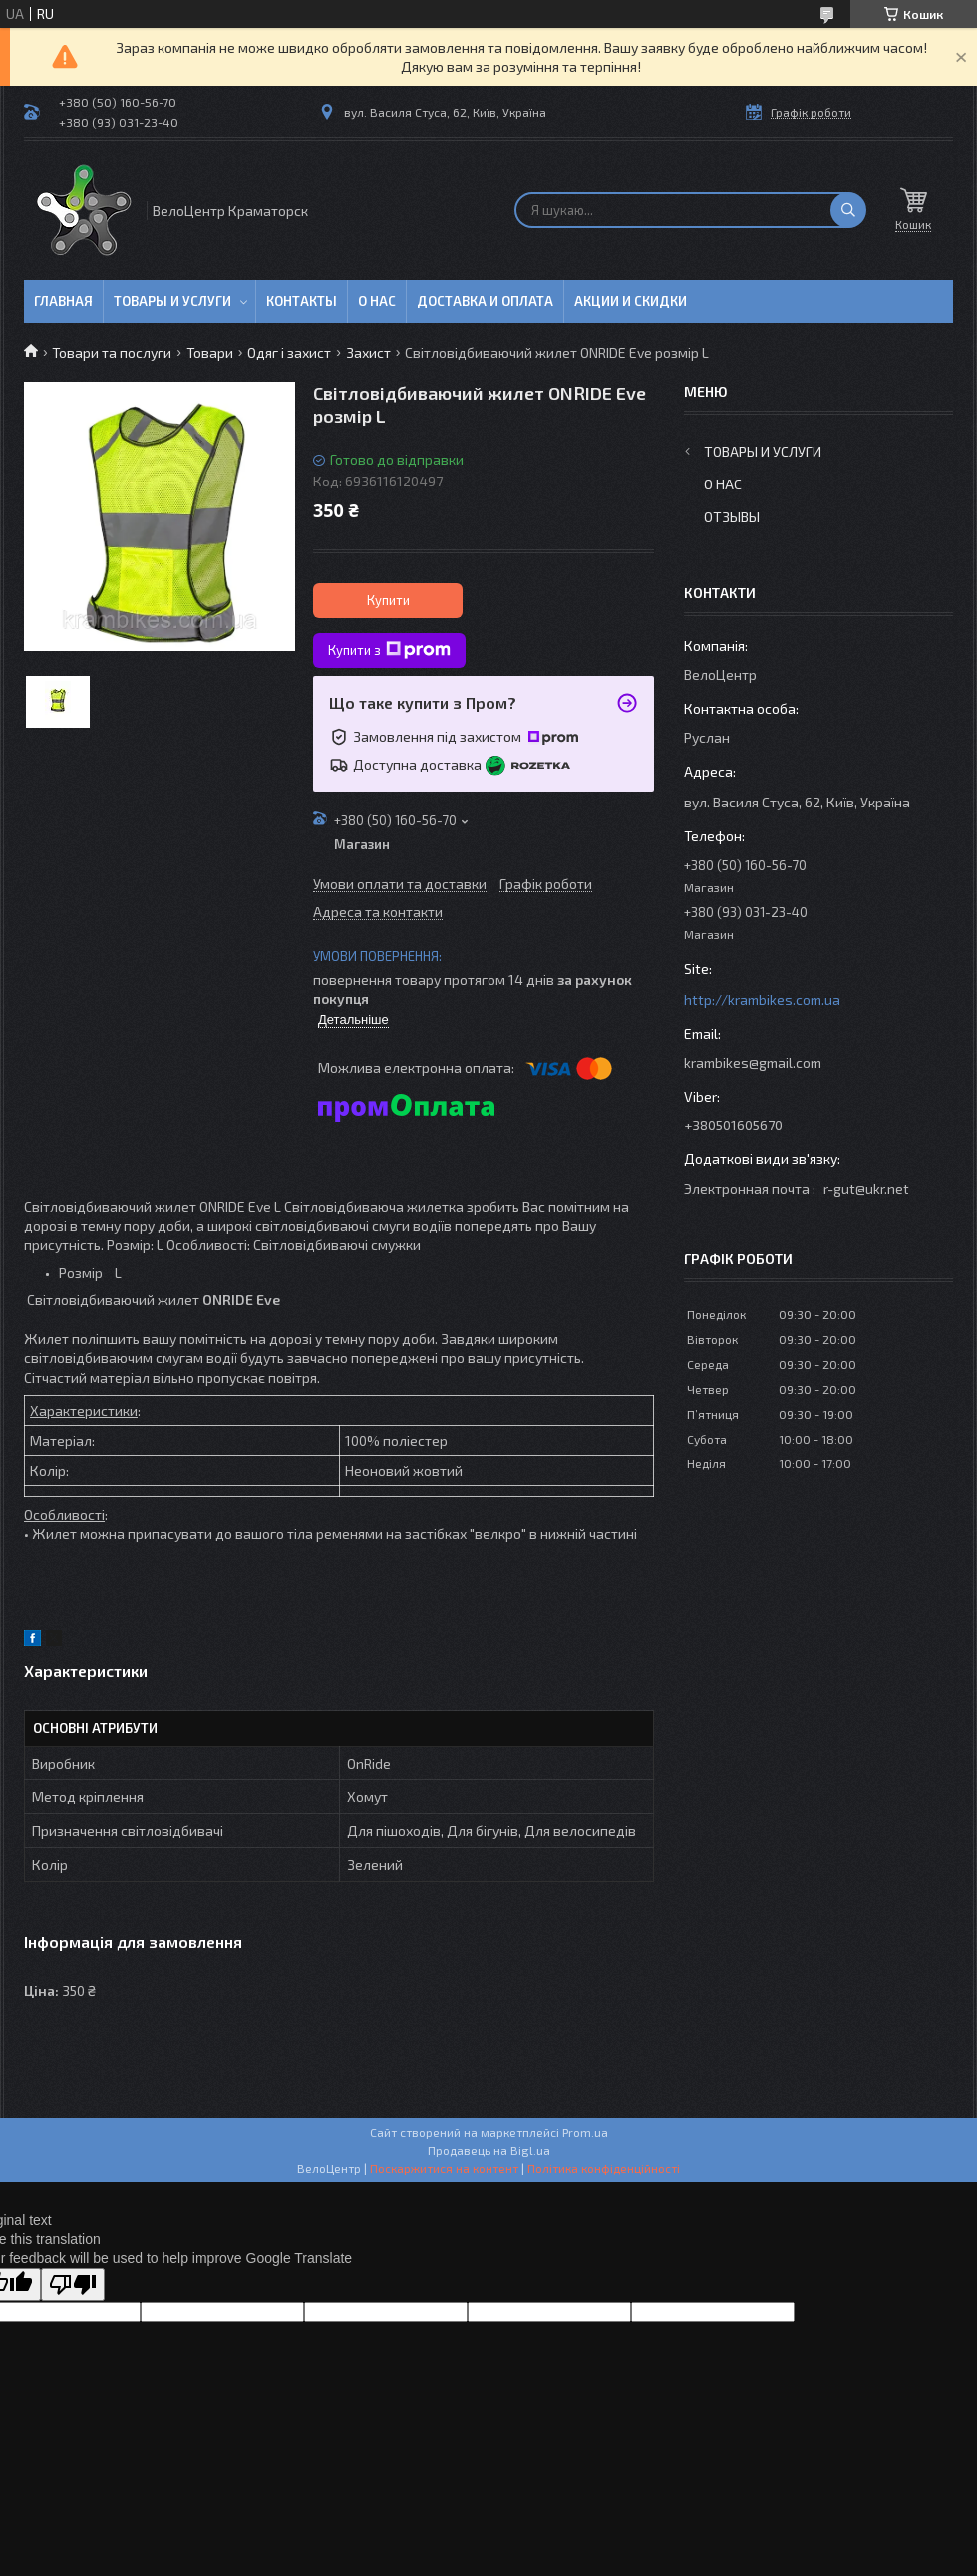 Image resolution: width=977 pixels, height=2576 pixels. I want to click on Главная, so click(63, 301).